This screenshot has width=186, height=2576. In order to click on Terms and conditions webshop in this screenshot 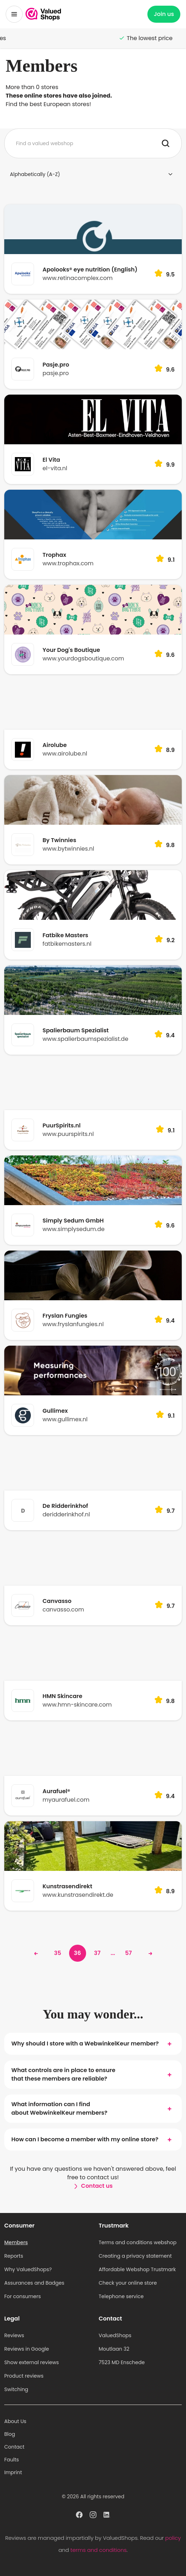, I will do `click(138, 2242)`.